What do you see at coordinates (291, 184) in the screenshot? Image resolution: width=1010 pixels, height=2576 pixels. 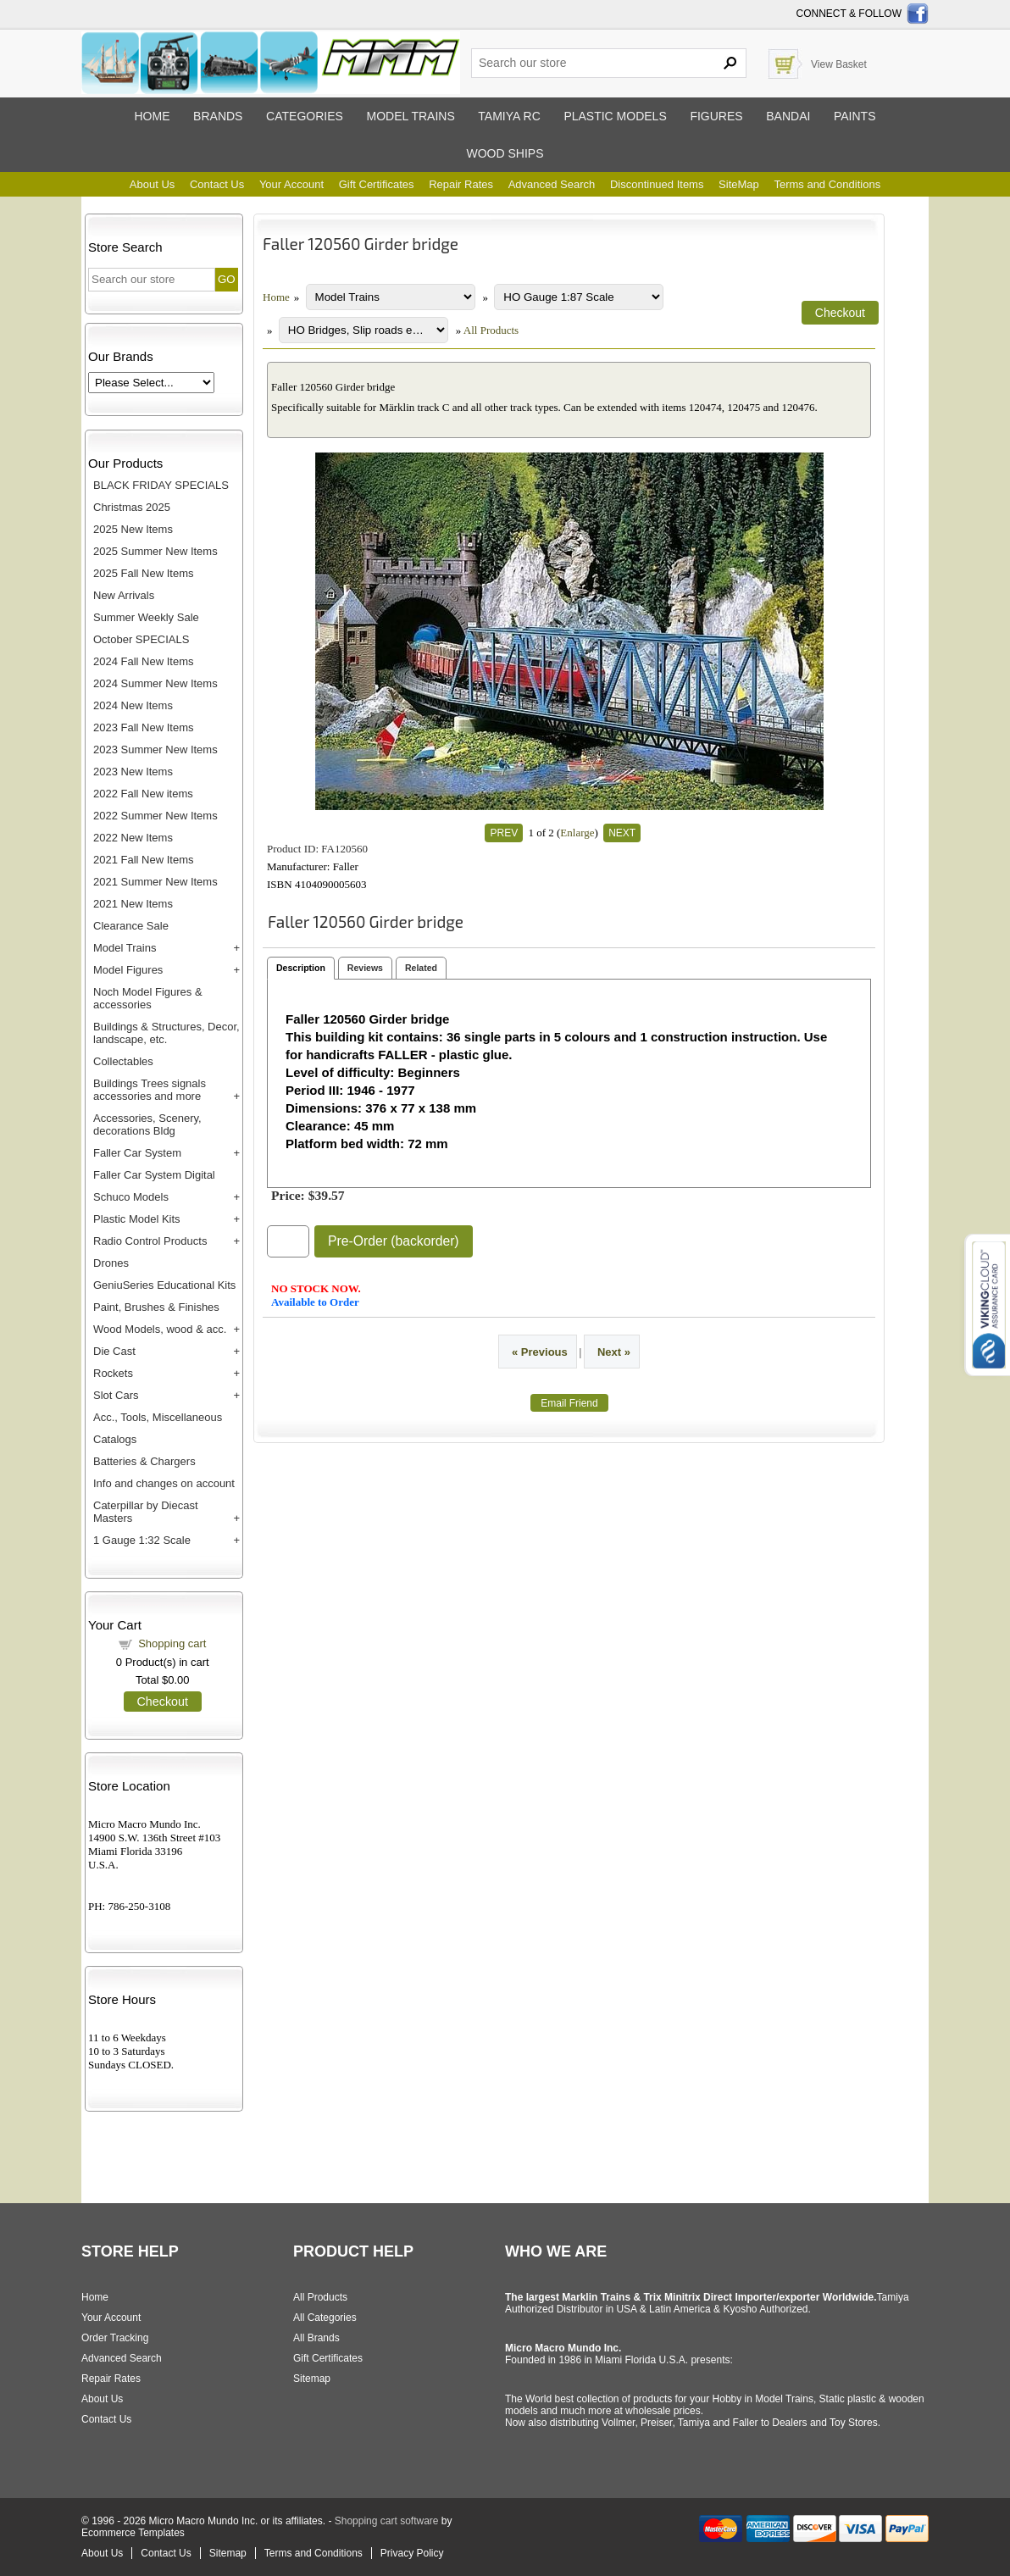 I see `Your Account` at bounding box center [291, 184].